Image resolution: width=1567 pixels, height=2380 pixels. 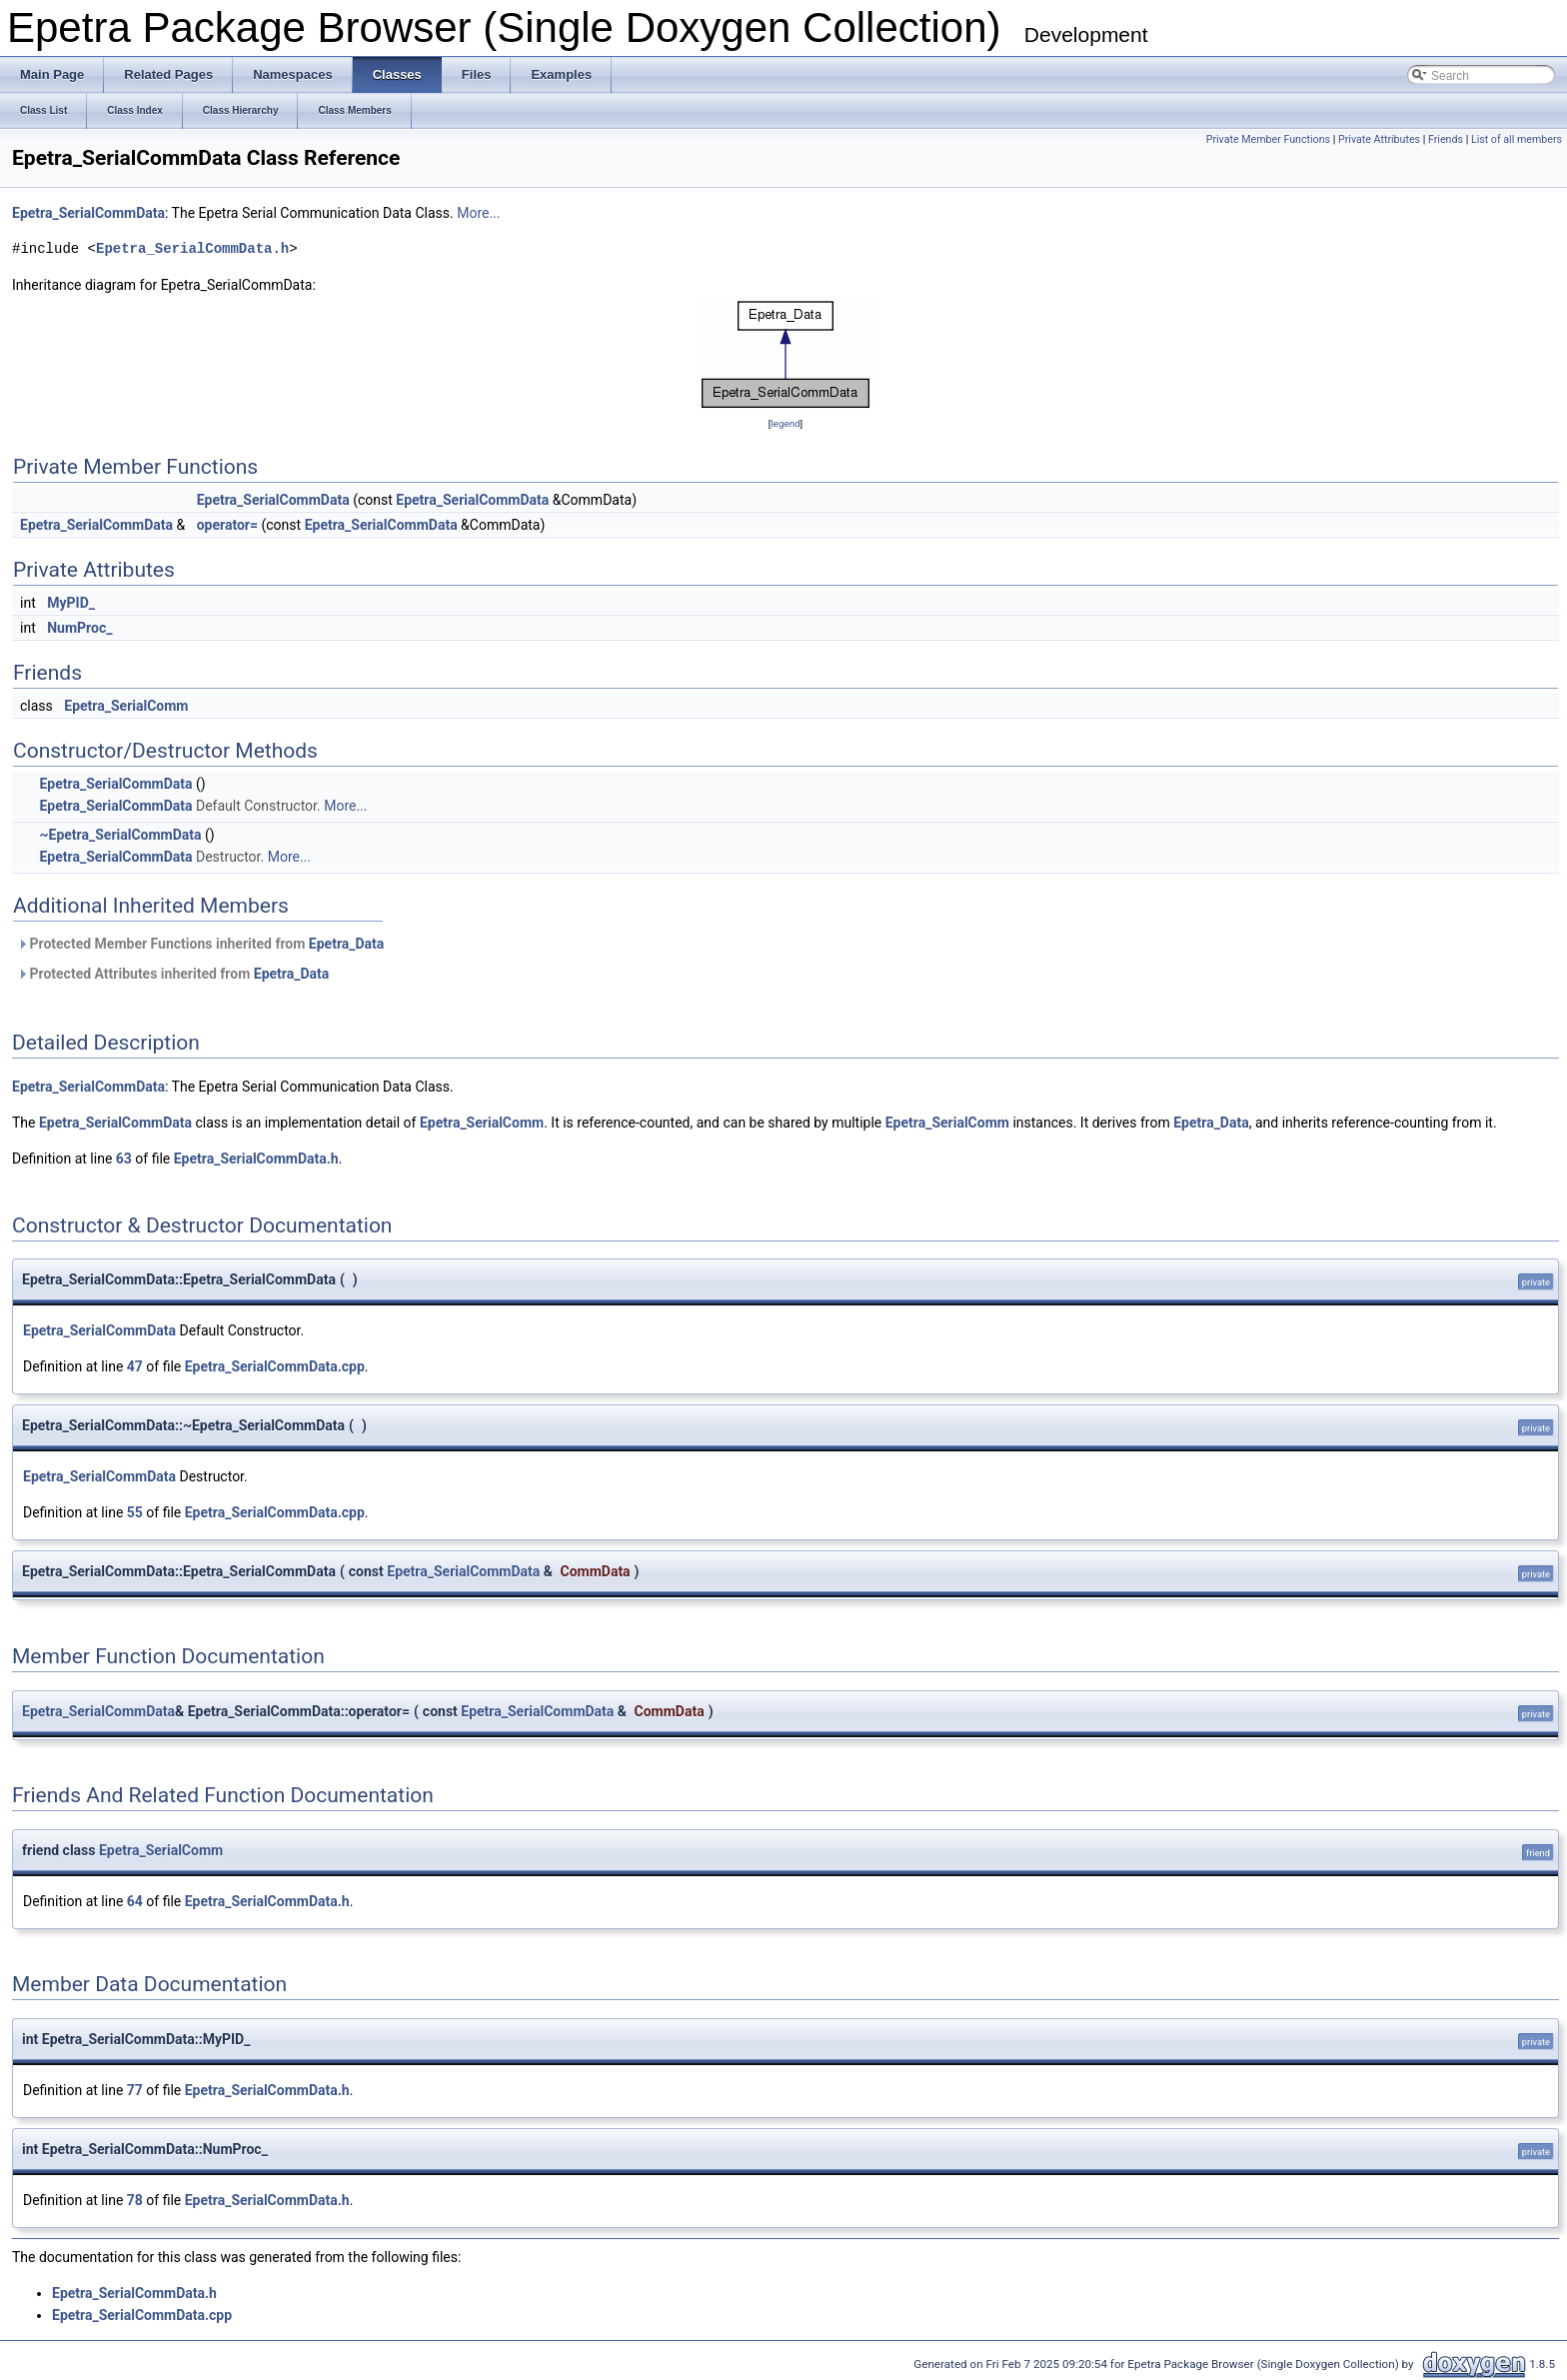 I want to click on Epetra_SerialCommData.h, so click(x=192, y=248).